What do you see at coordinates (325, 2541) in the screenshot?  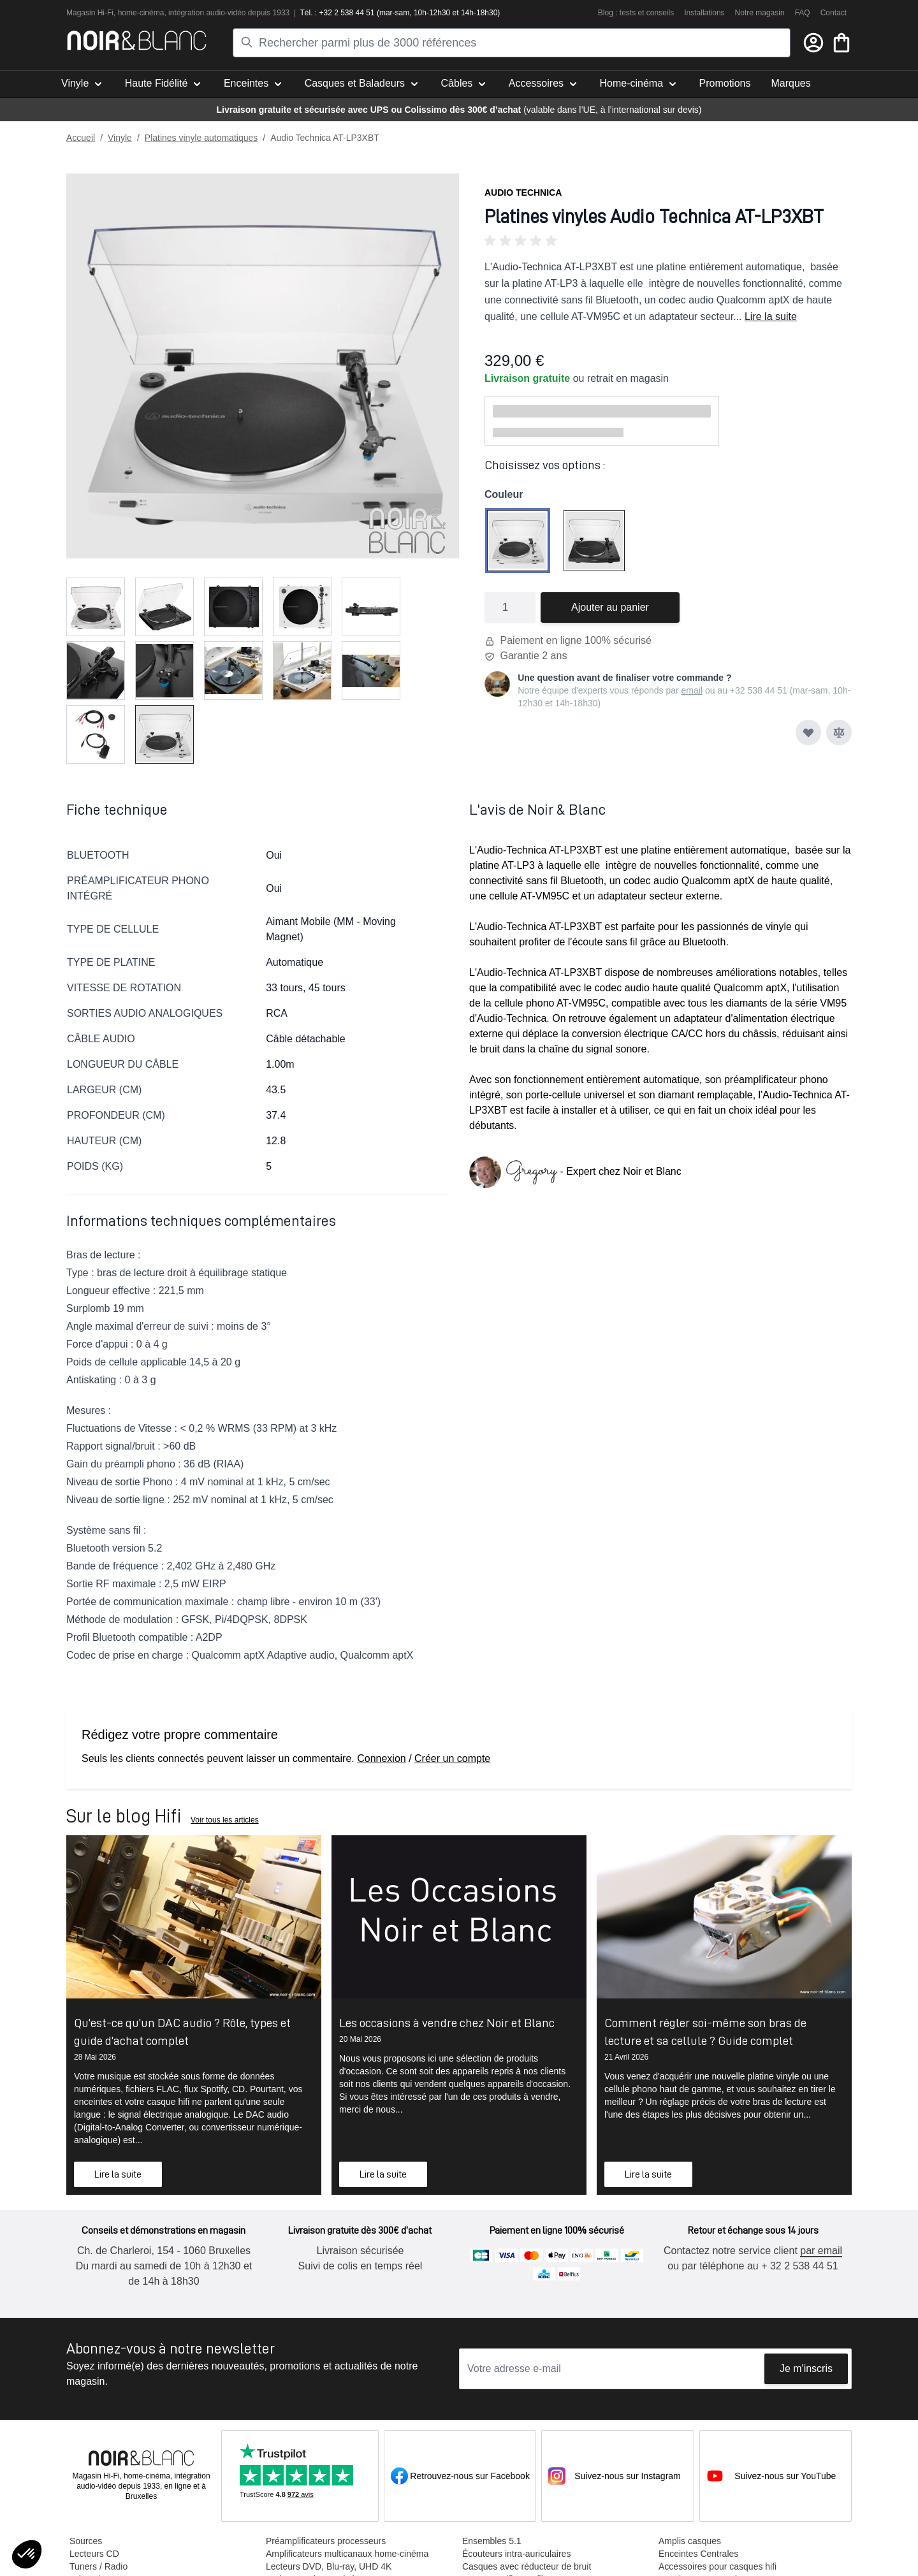 I see `Préamplificateurs processeurs` at bounding box center [325, 2541].